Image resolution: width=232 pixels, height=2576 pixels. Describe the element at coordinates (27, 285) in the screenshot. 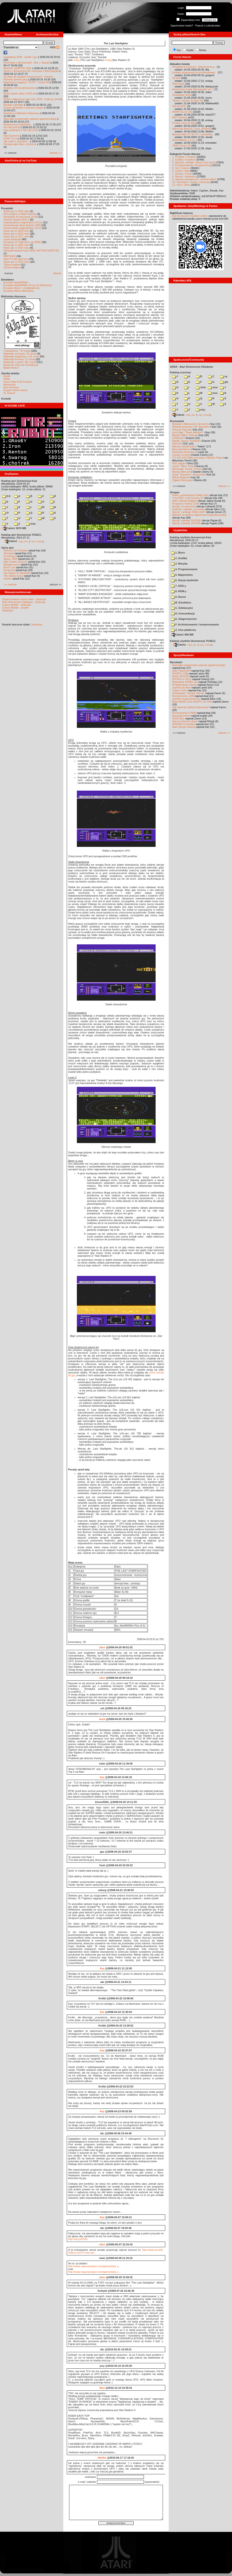

I see `Emulator Atari800Win PLus 4.0 (Windows)` at that location.